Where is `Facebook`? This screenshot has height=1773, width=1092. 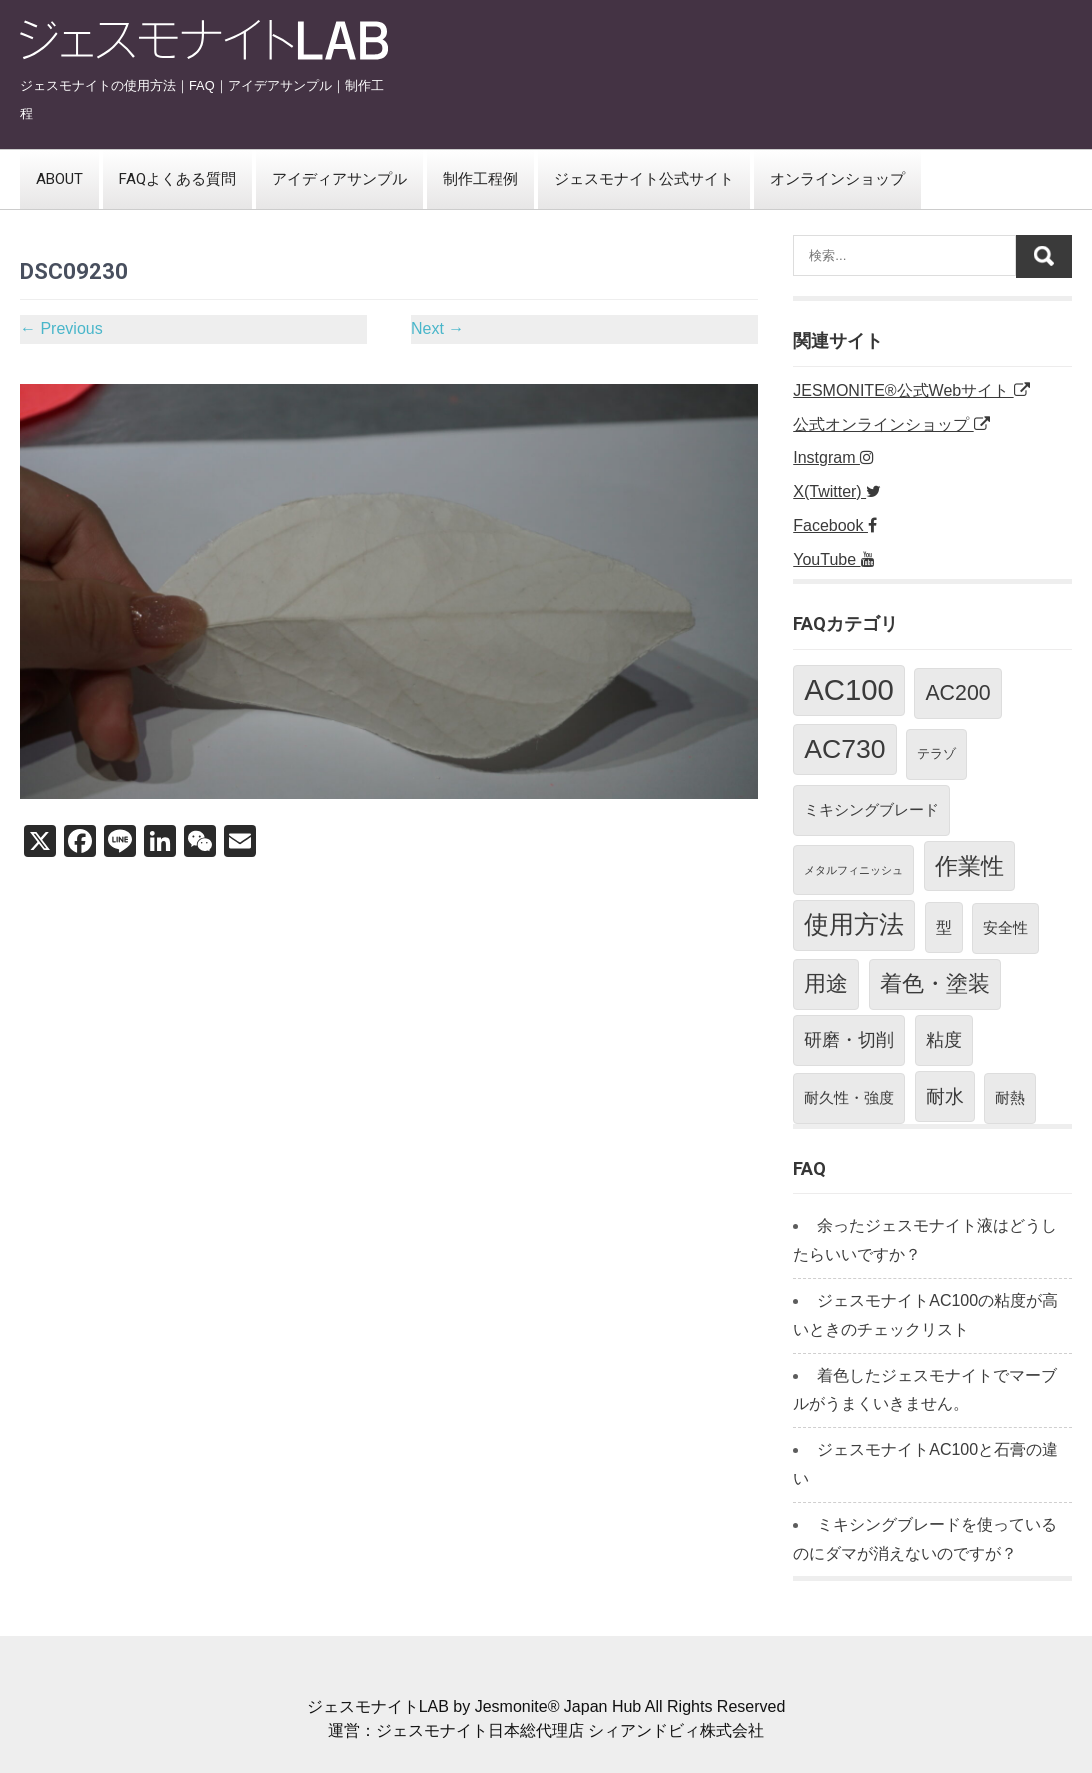 Facebook is located at coordinates (835, 525).